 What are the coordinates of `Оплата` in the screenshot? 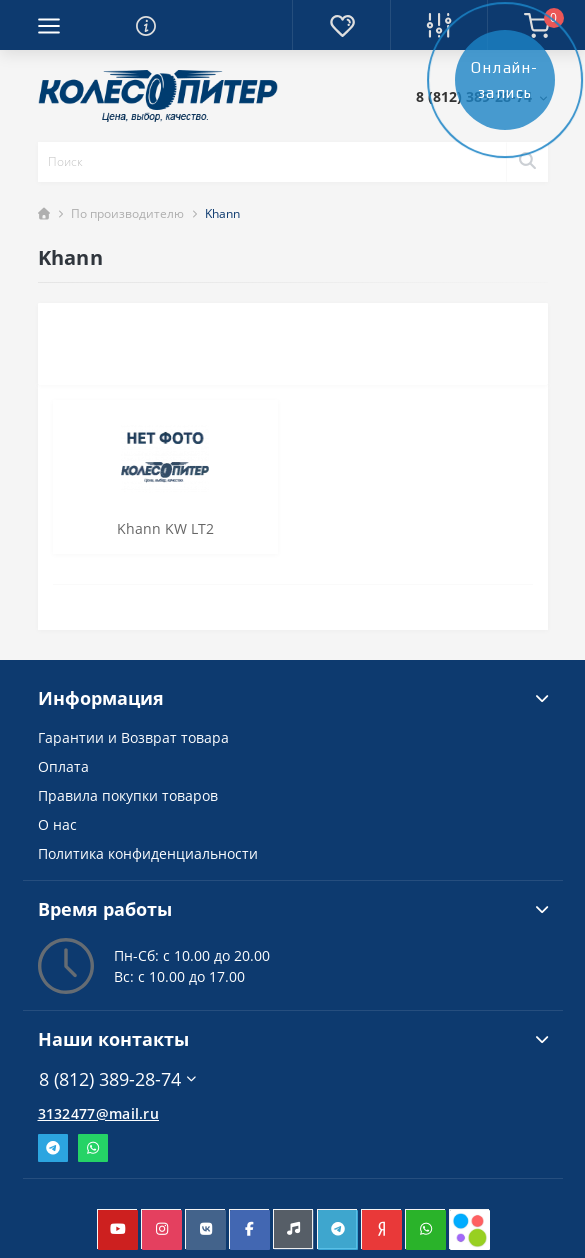 It's located at (63, 766).